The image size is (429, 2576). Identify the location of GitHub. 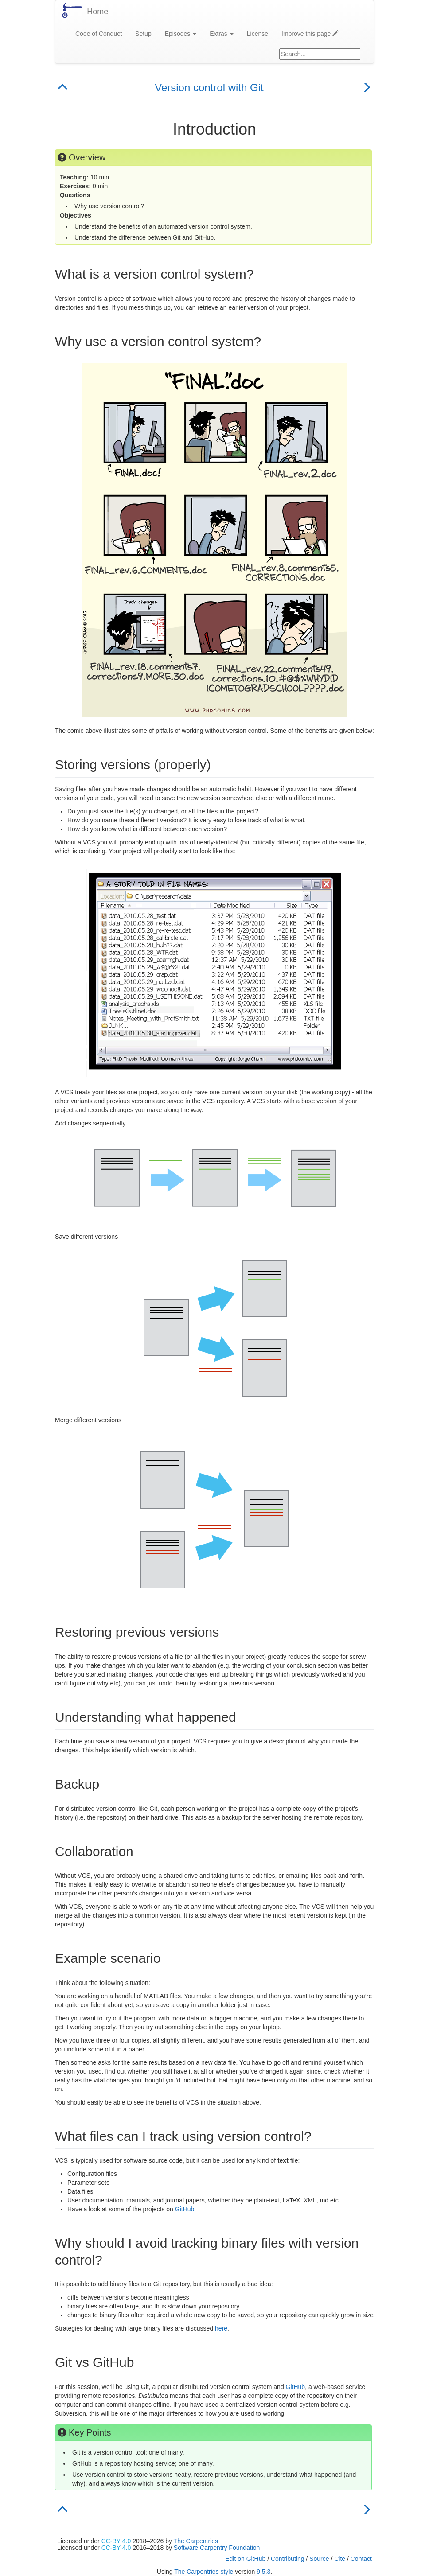
(185, 2209).